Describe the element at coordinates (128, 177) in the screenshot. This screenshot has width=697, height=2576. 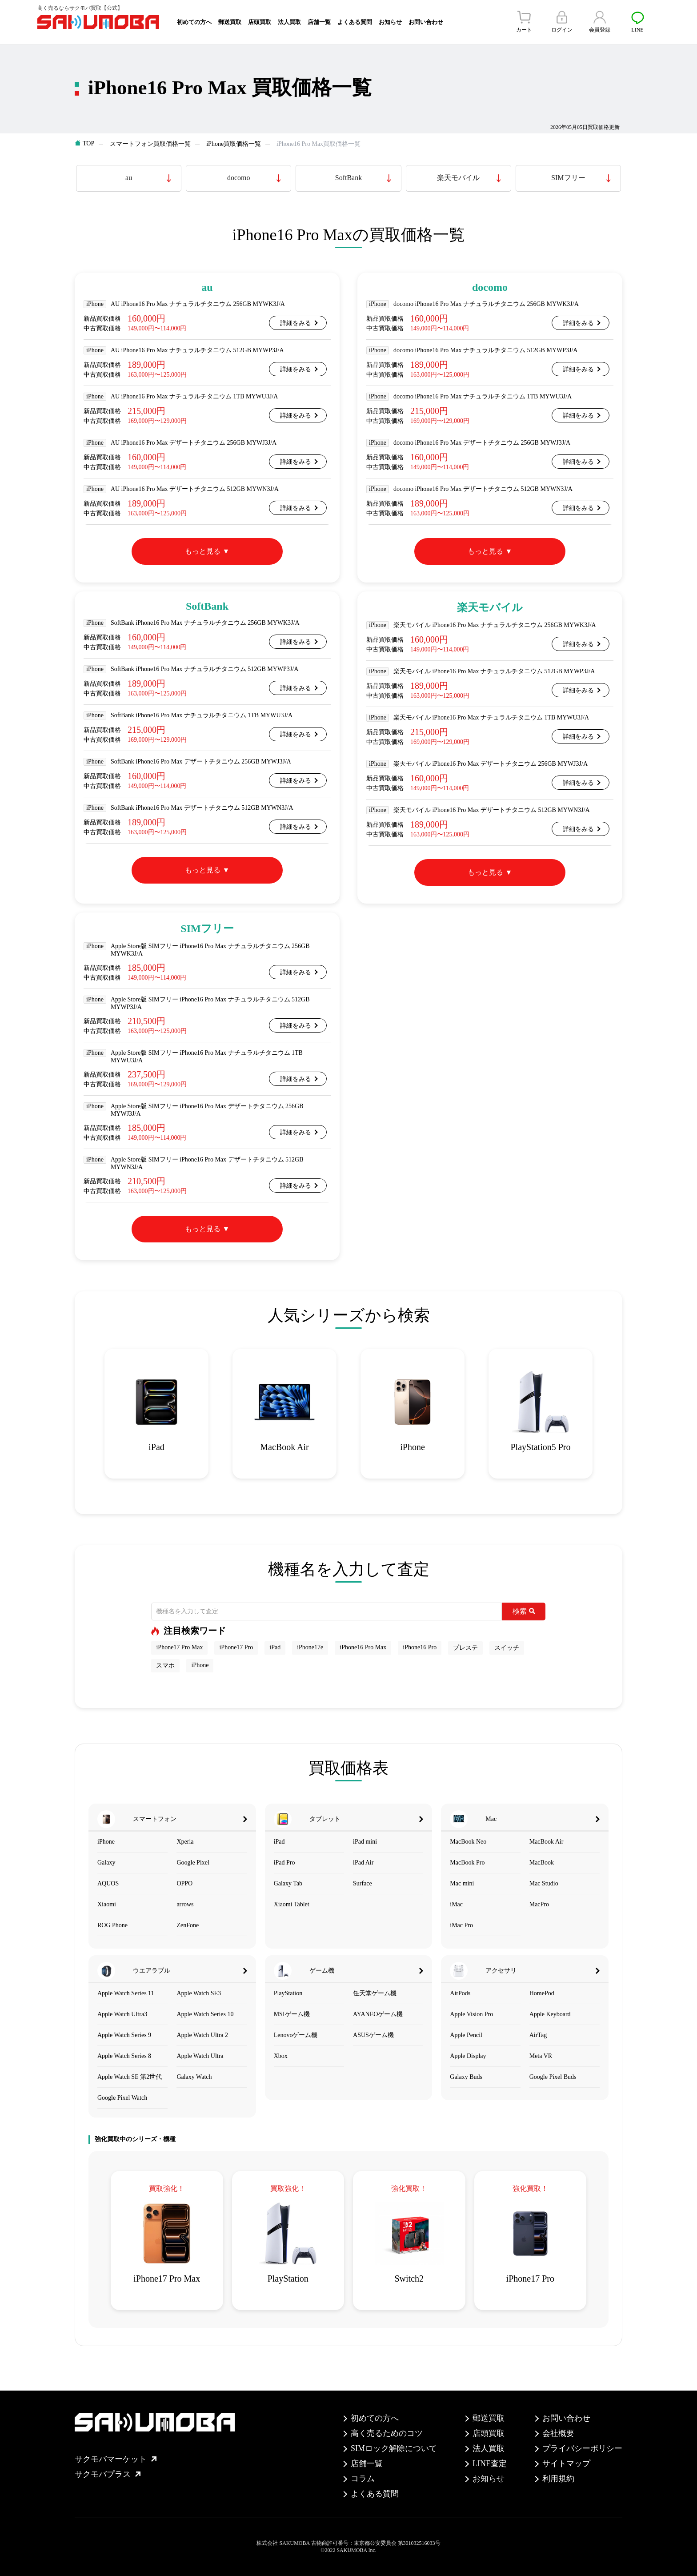
I see `au` at that location.